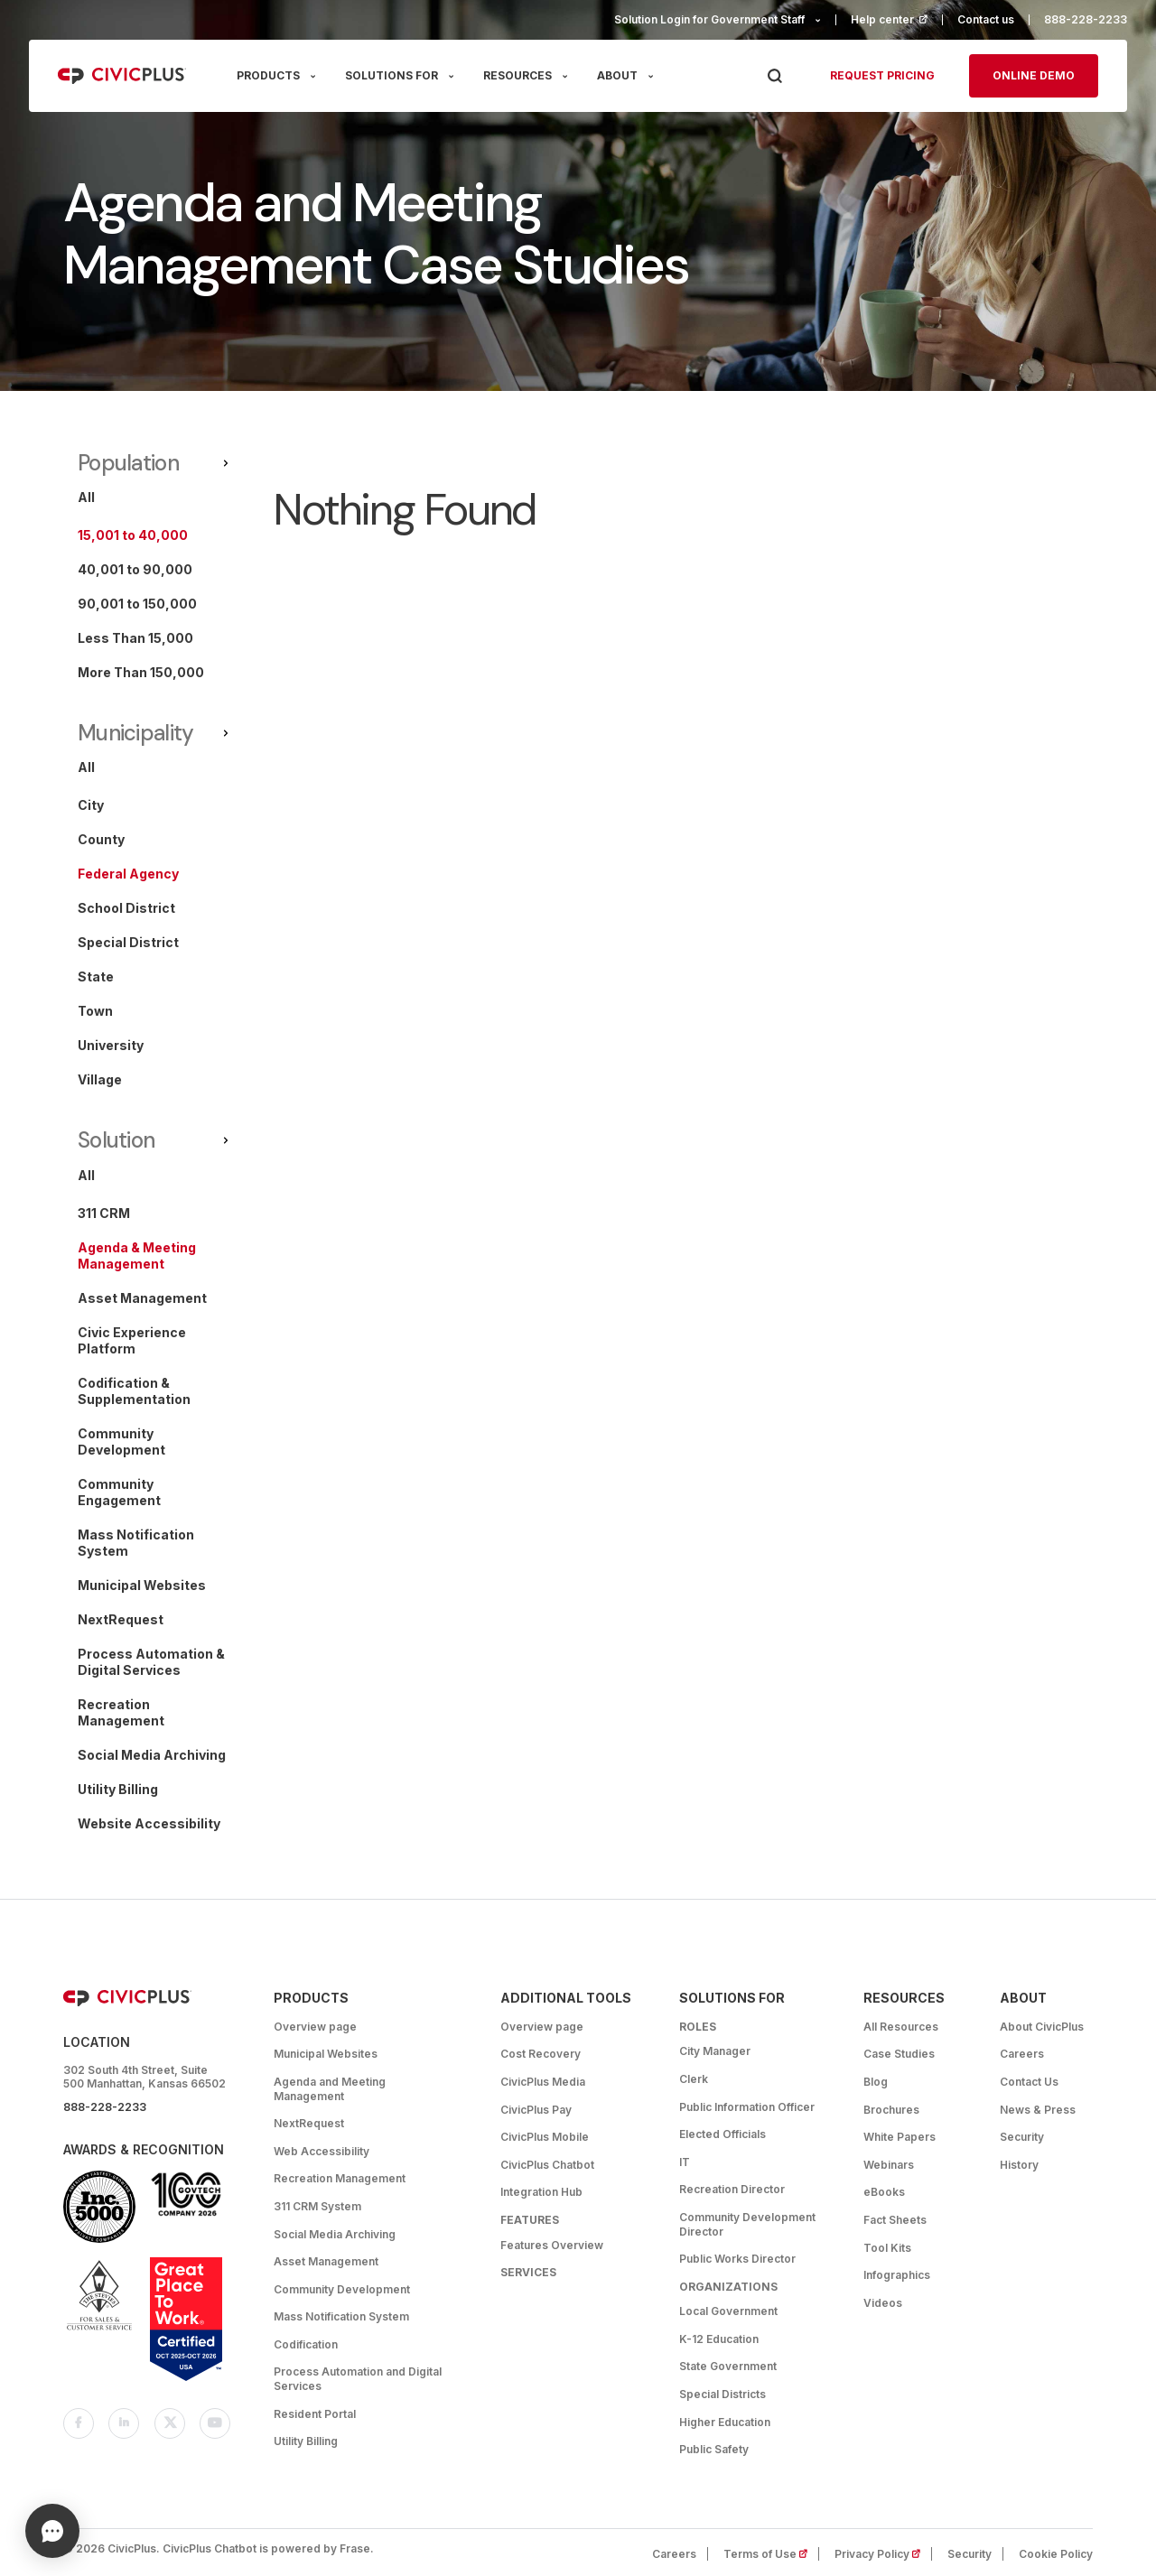  I want to click on 311 CRM System, so click(317, 2206).